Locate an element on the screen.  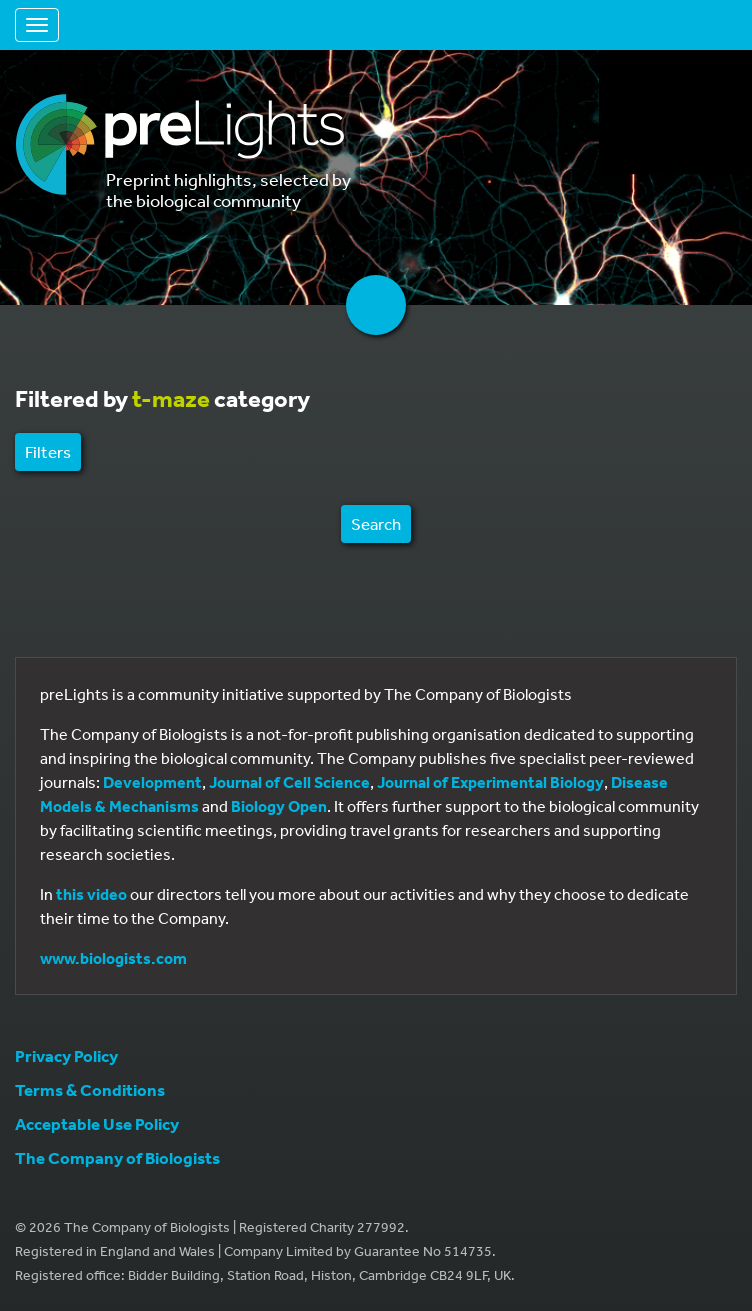
Filters is located at coordinates (48, 451).